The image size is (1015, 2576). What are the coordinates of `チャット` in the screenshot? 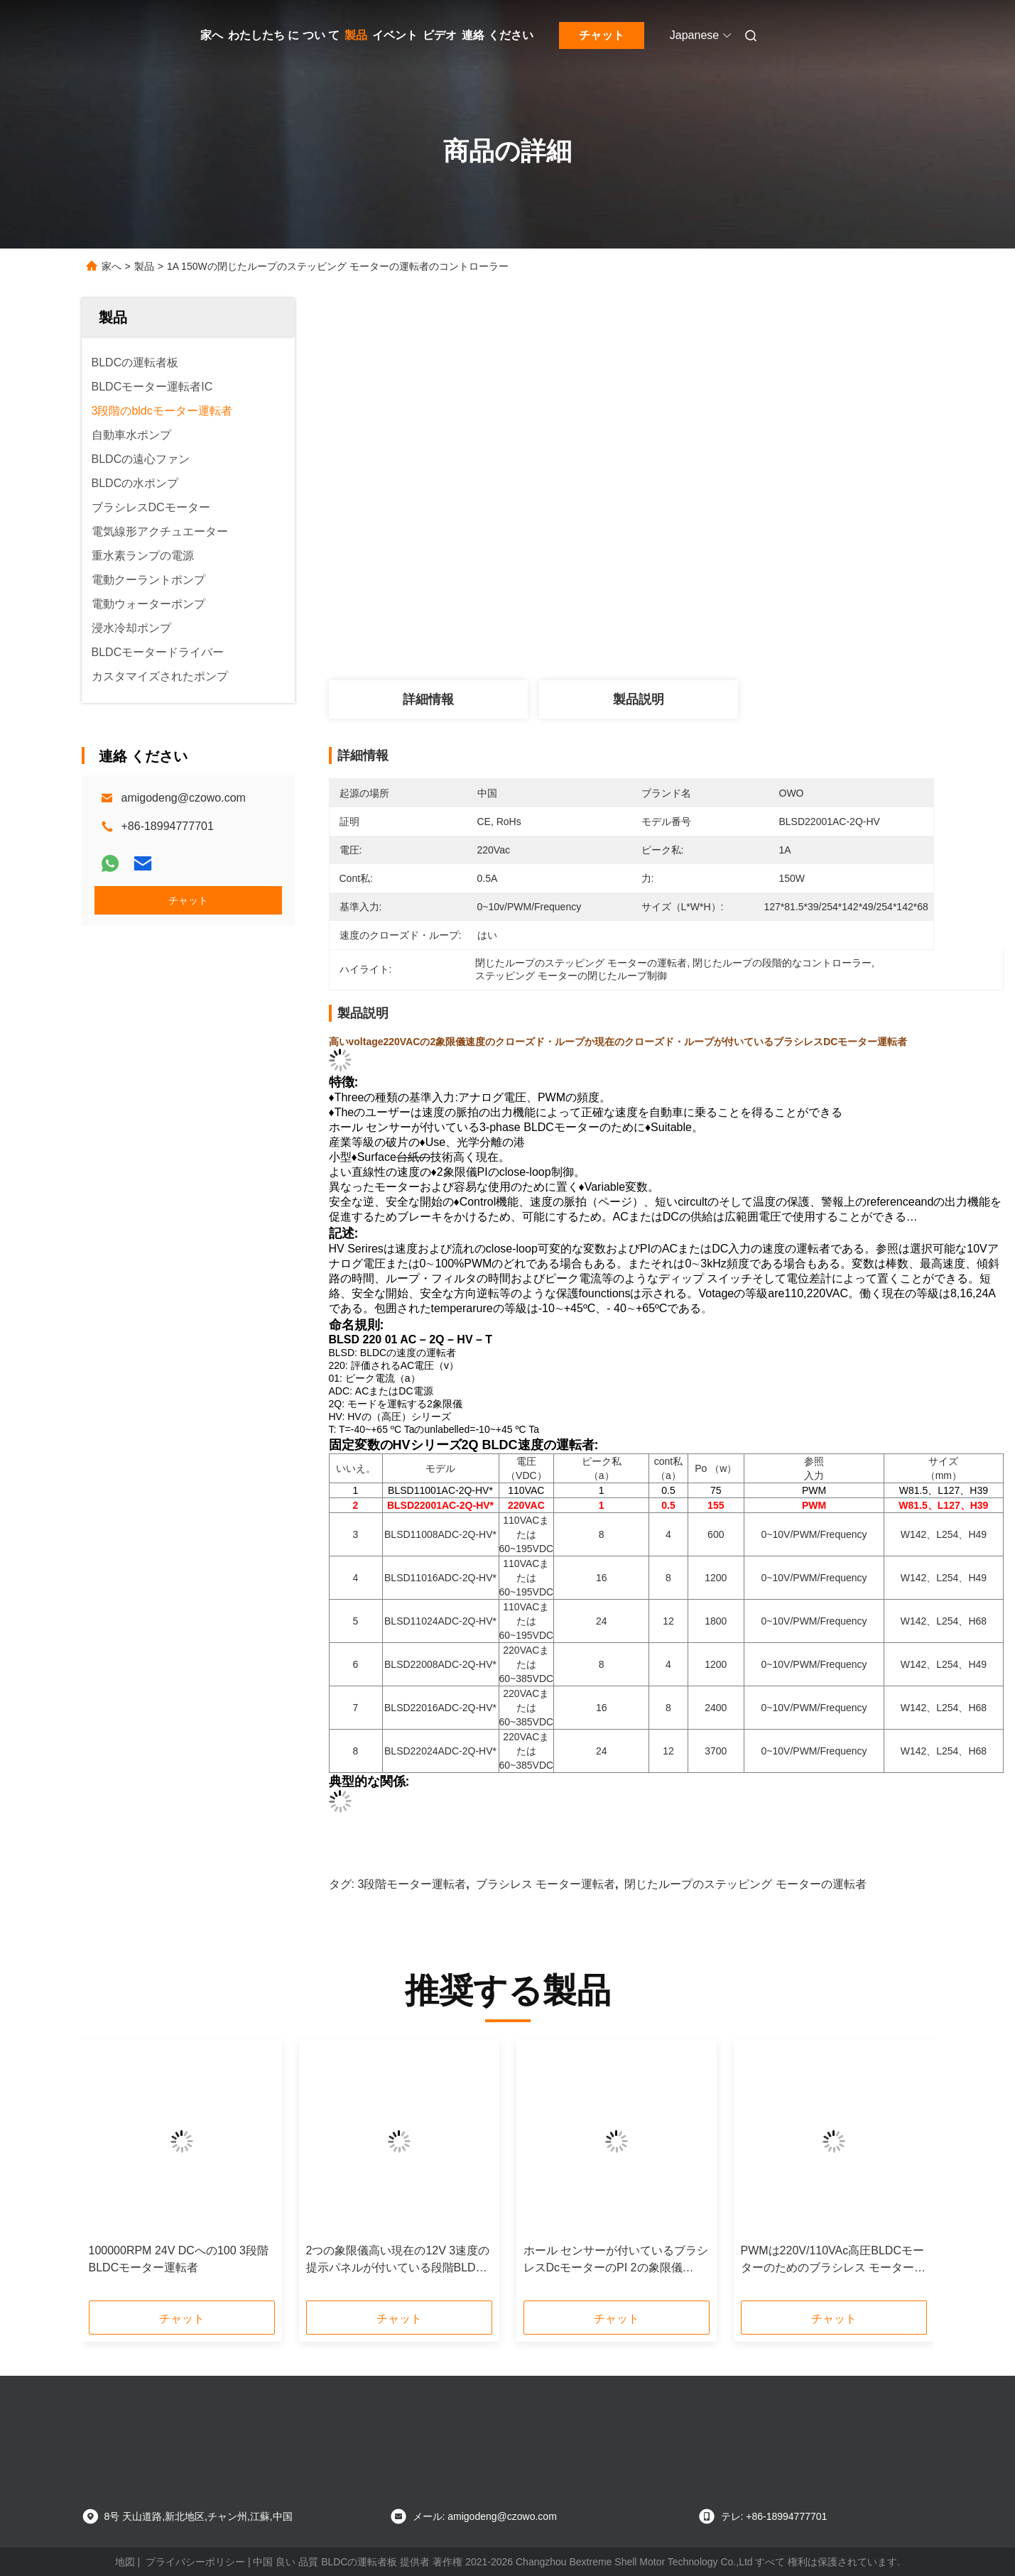 It's located at (601, 35).